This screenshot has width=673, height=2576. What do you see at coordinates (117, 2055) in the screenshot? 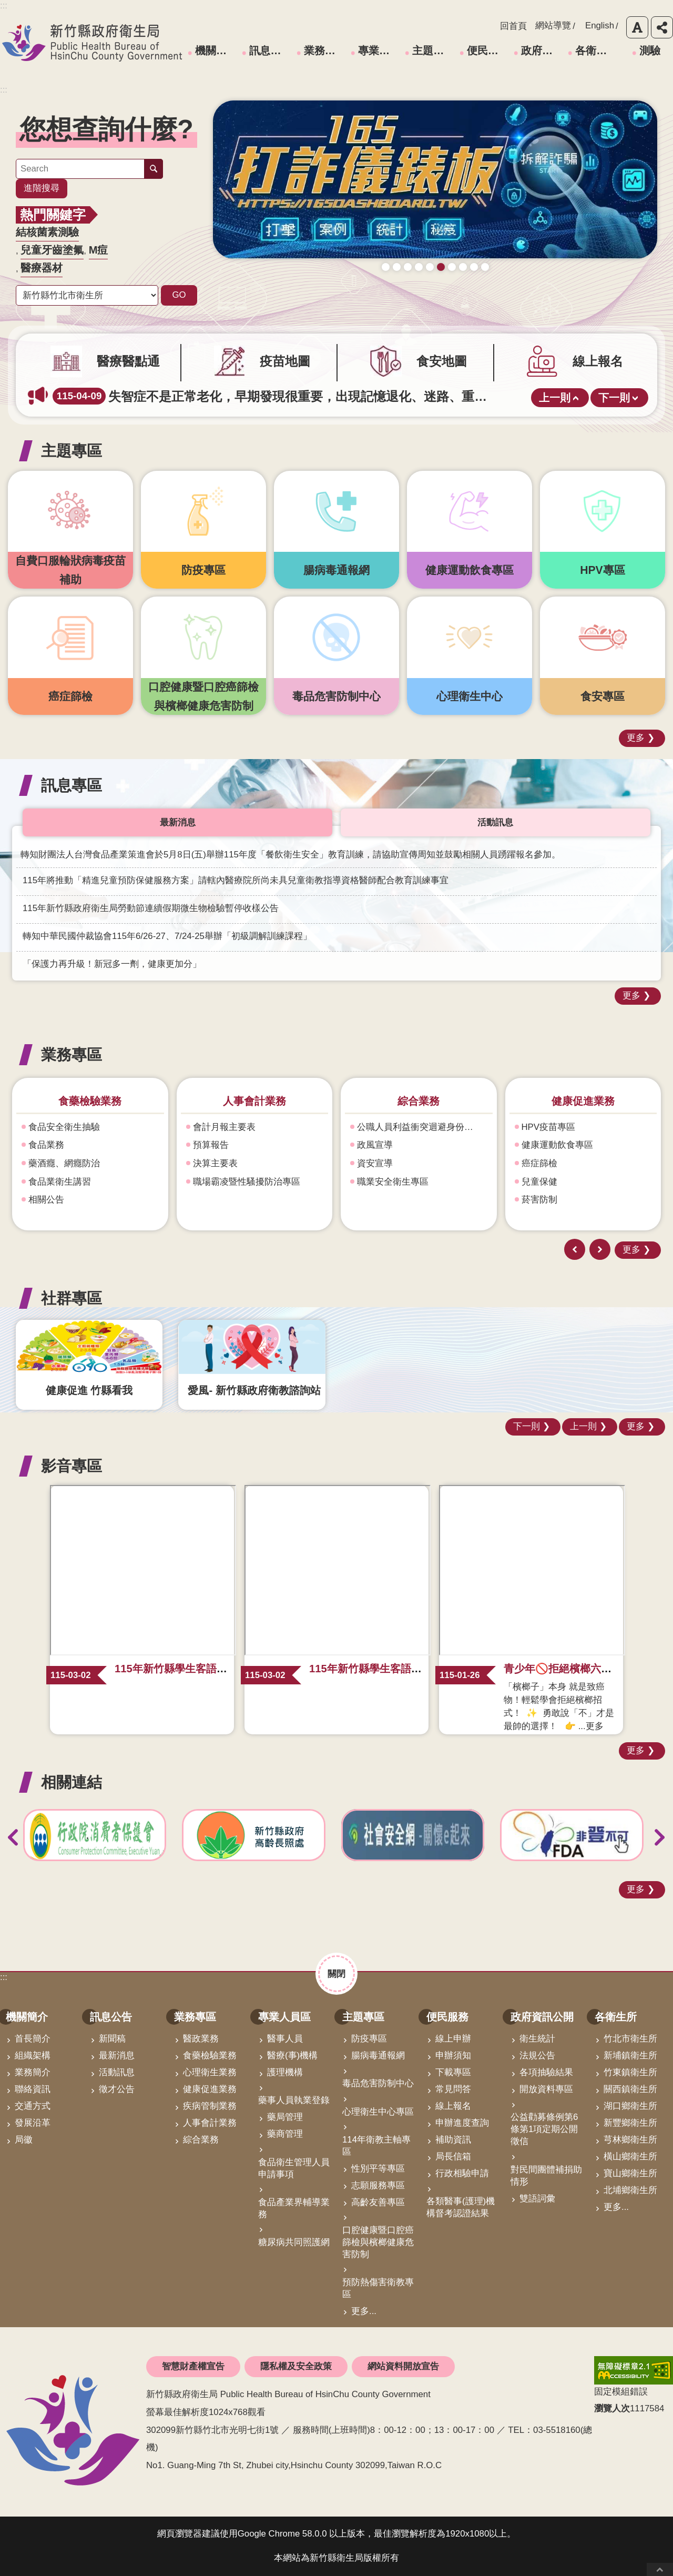
I see `最新消息 [link]` at bounding box center [117, 2055].